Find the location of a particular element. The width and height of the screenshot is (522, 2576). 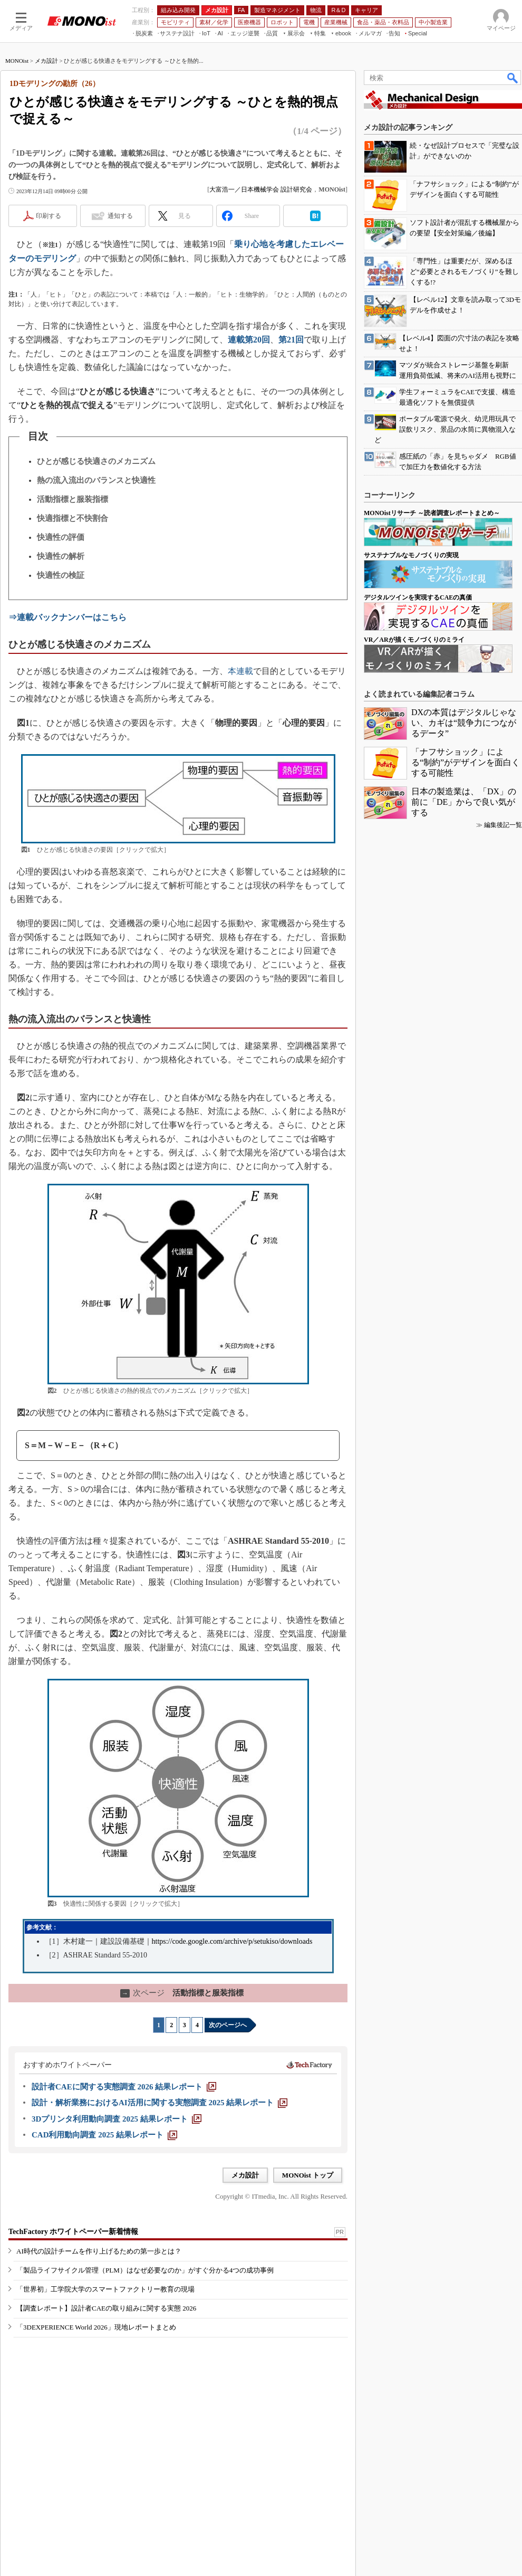

【調査レポート】設計者CAEの取り組みに関する実態 2026 is located at coordinates (106, 2308).